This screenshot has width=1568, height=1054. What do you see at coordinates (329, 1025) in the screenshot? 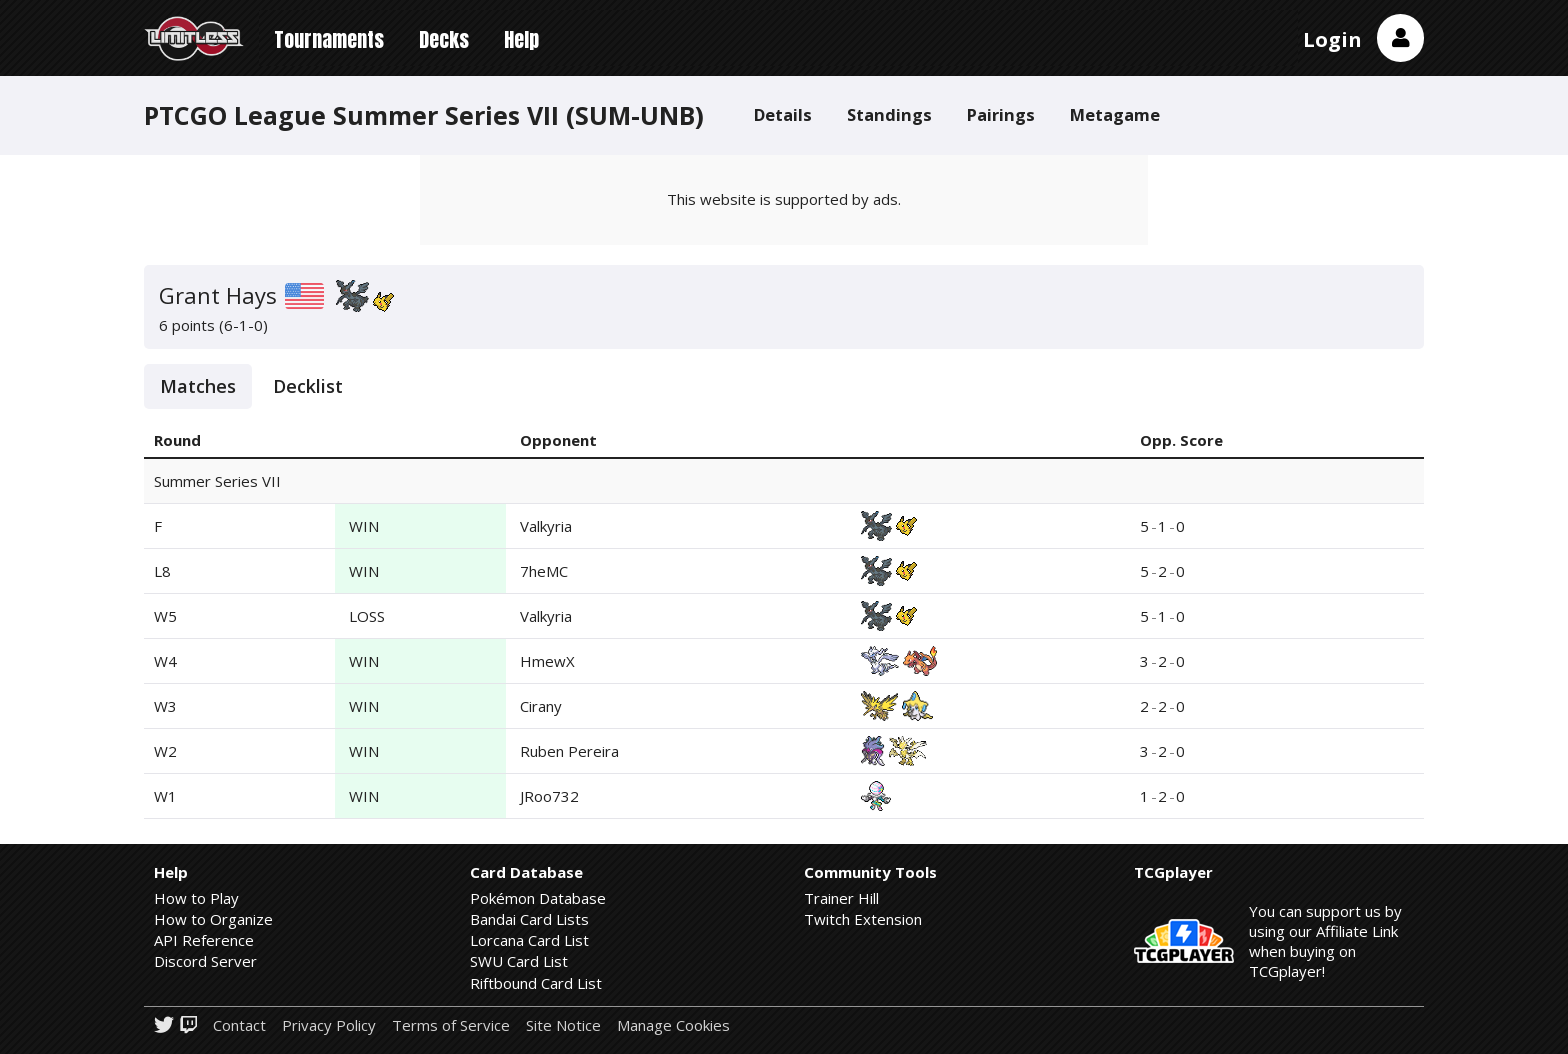
I see `Privacy Policy` at bounding box center [329, 1025].